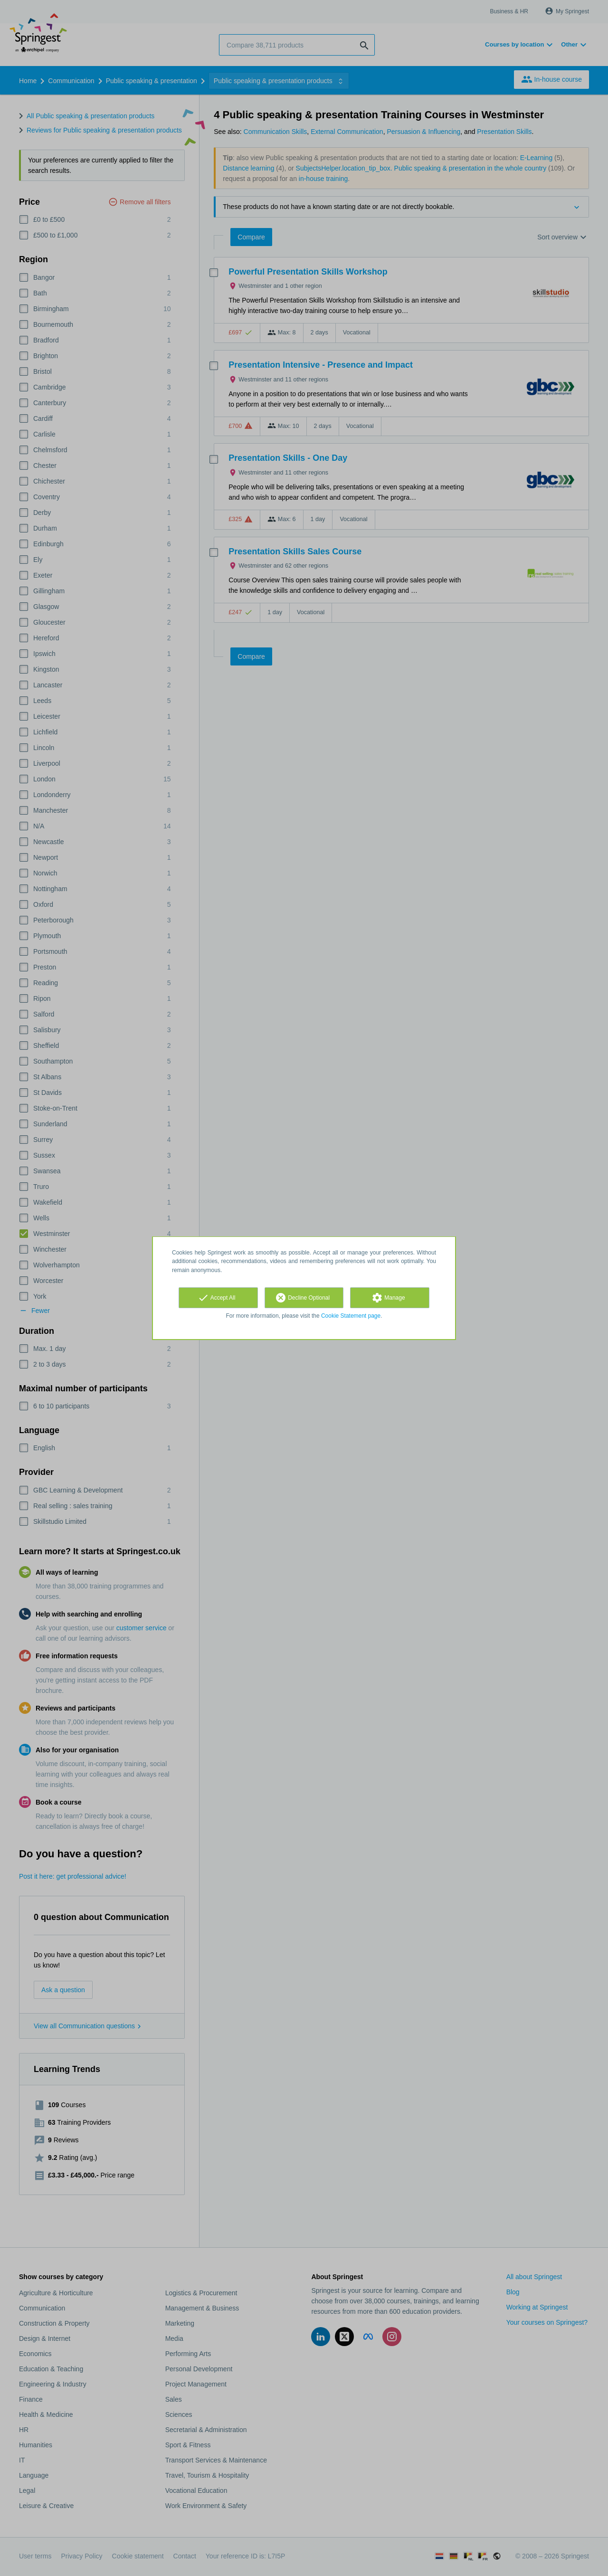 The height and width of the screenshot is (2576, 608). I want to click on Cookie Statement page, so click(350, 1315).